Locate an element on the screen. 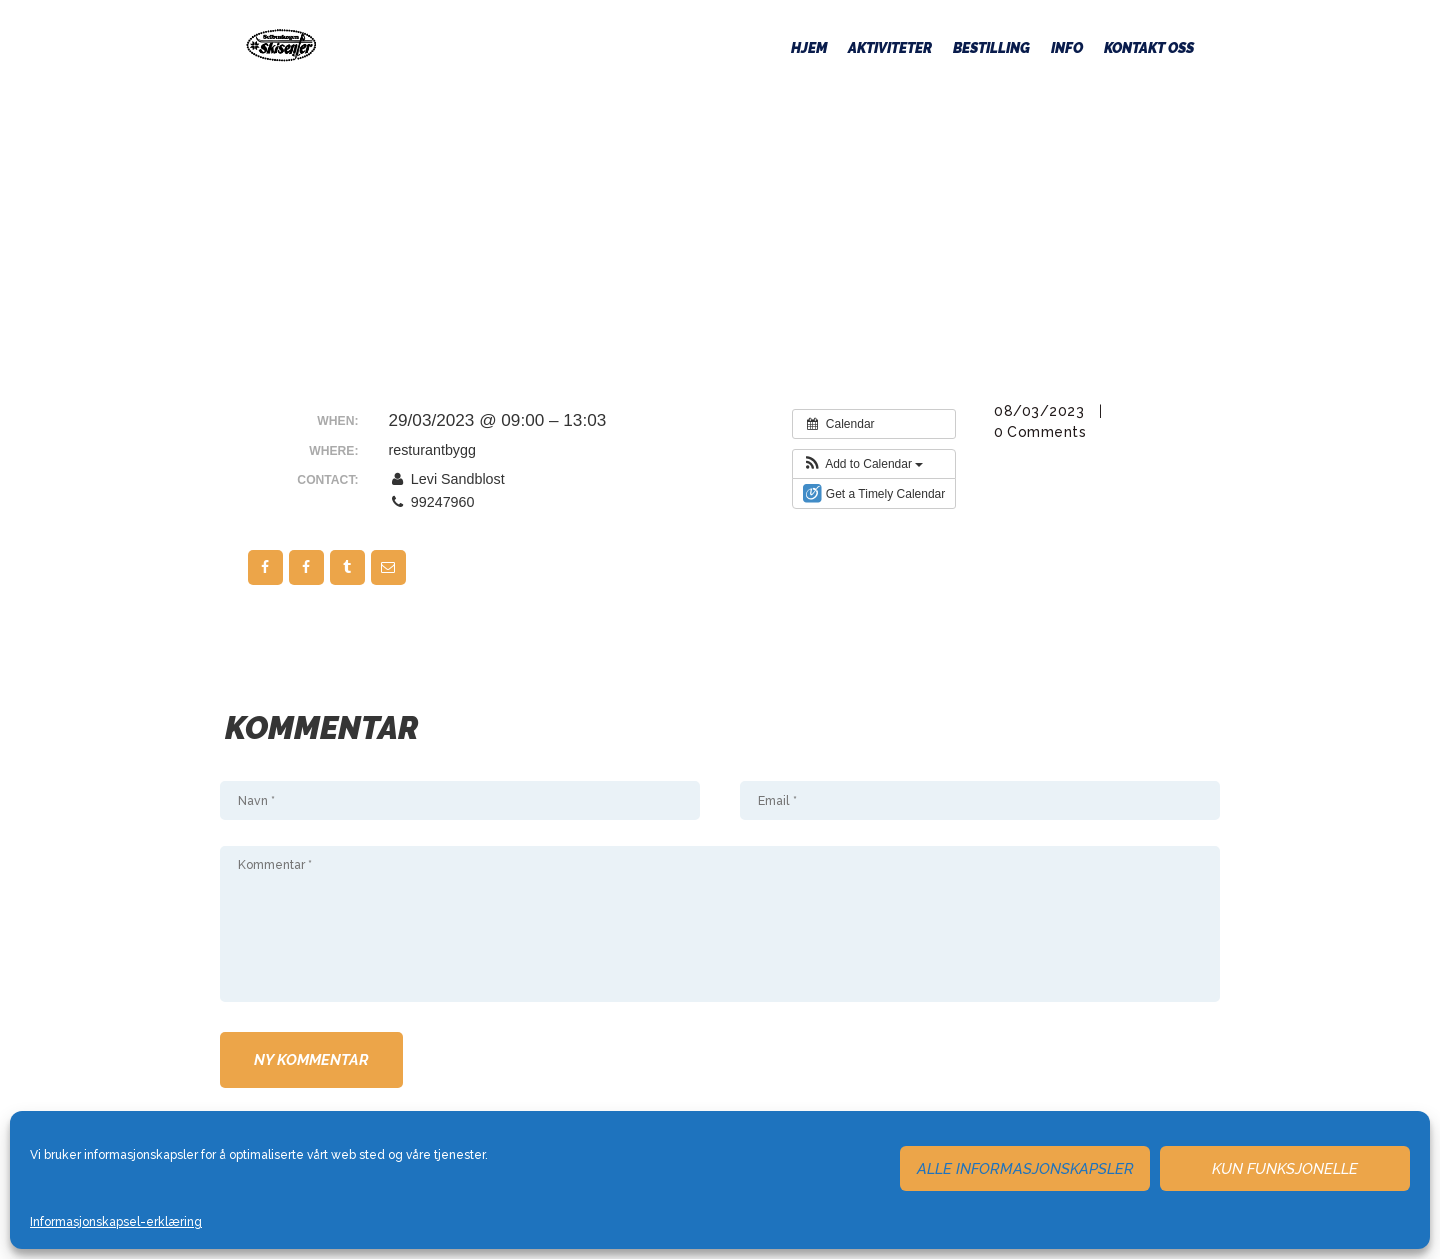 Image resolution: width=1440 pixels, height=1259 pixels. Alle informasjonskapsler is located at coordinates (1025, 1169).